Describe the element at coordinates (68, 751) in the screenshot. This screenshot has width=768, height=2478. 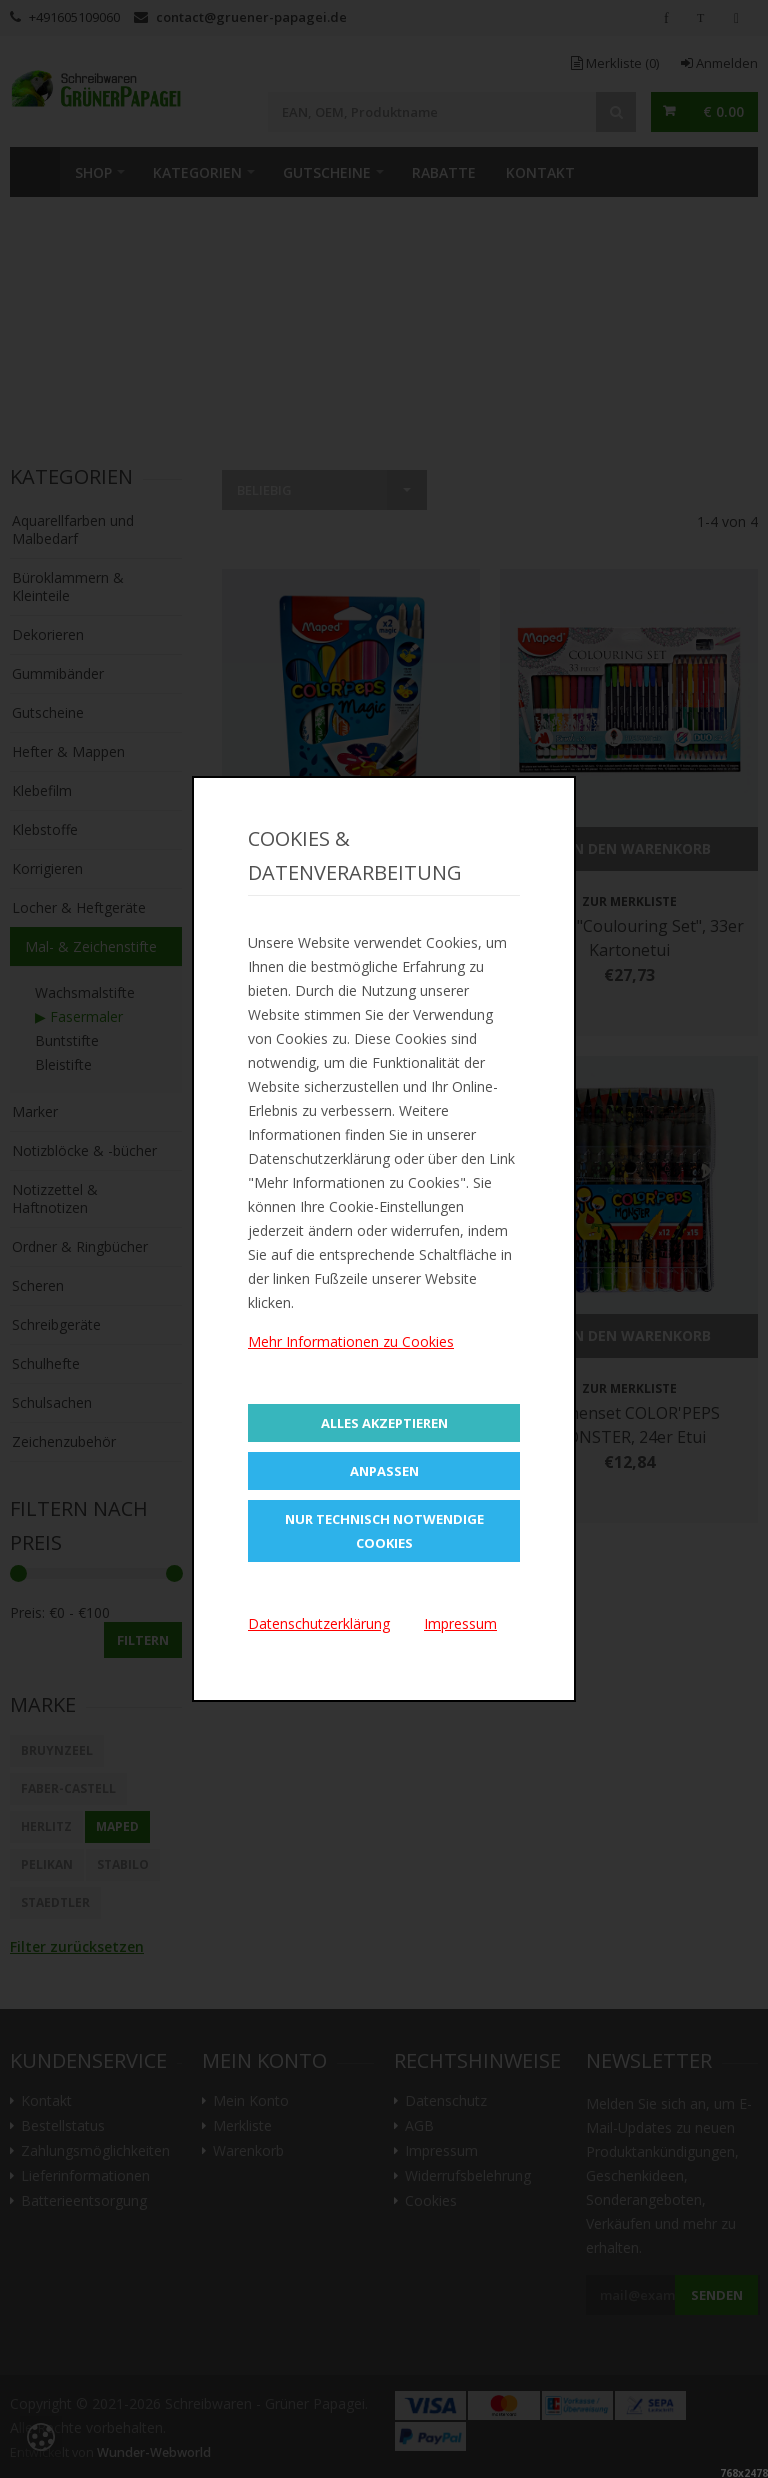
I see `Hefter & Mappen` at that location.